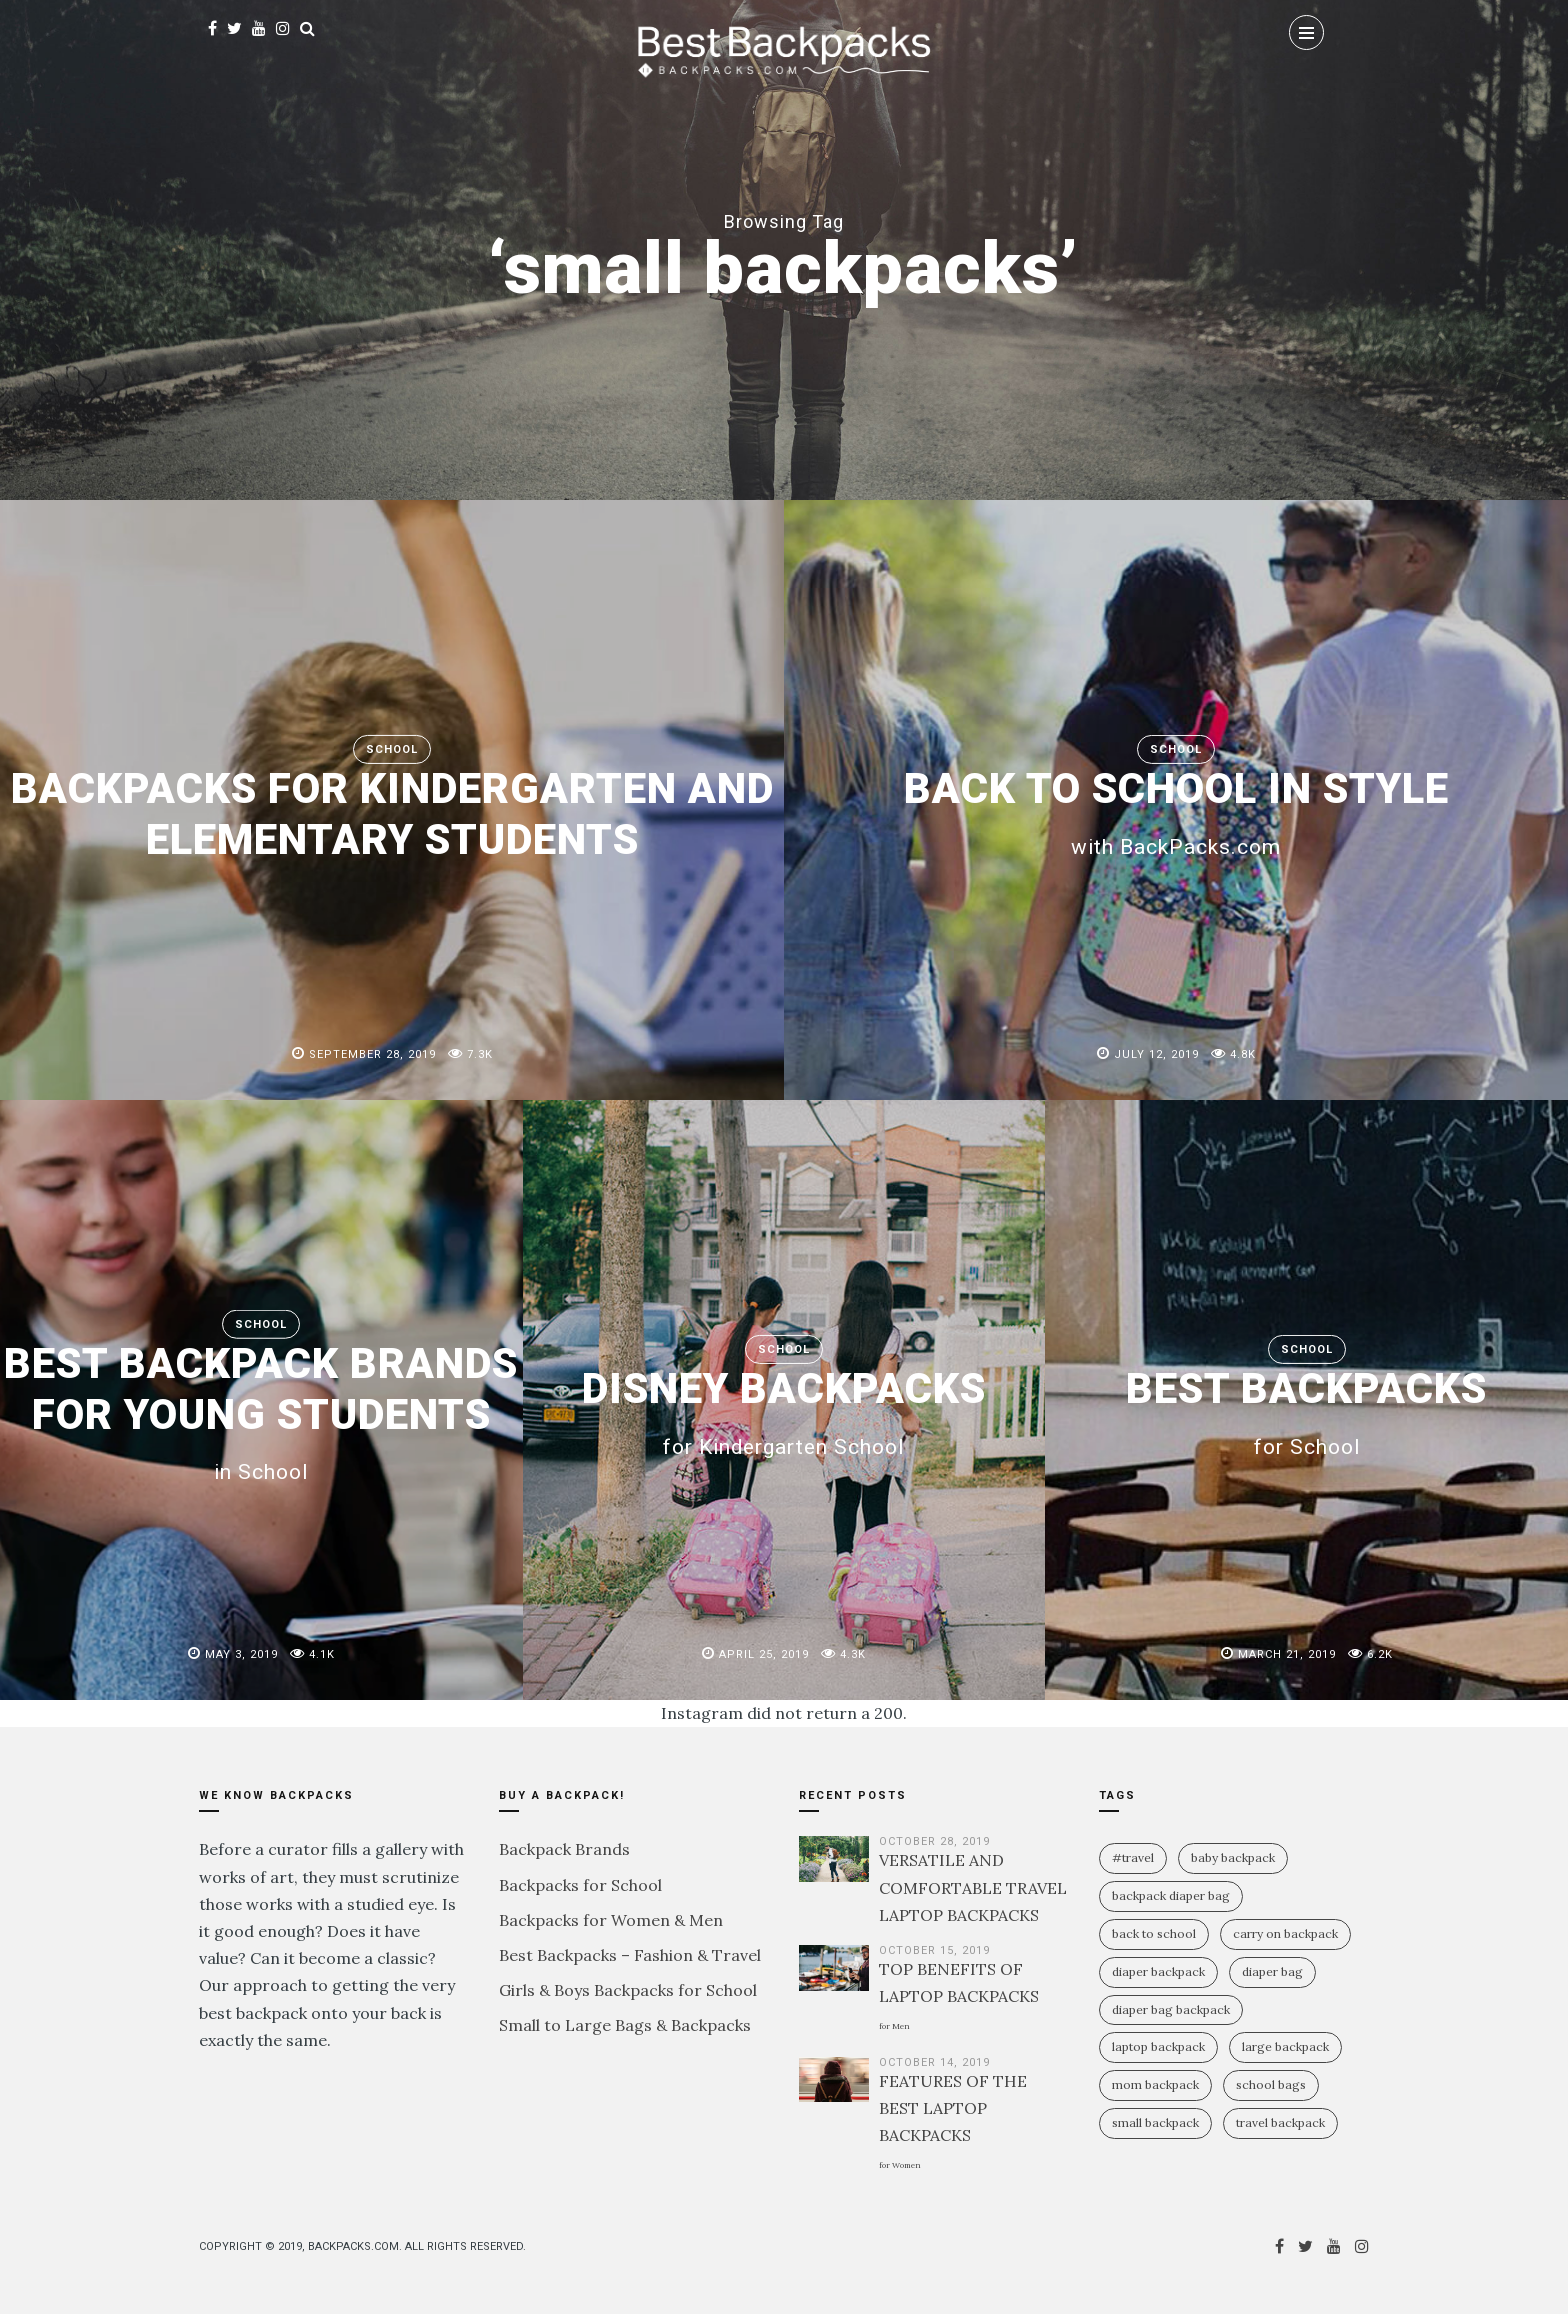  I want to click on backpack diaper bag, so click(1171, 1895).